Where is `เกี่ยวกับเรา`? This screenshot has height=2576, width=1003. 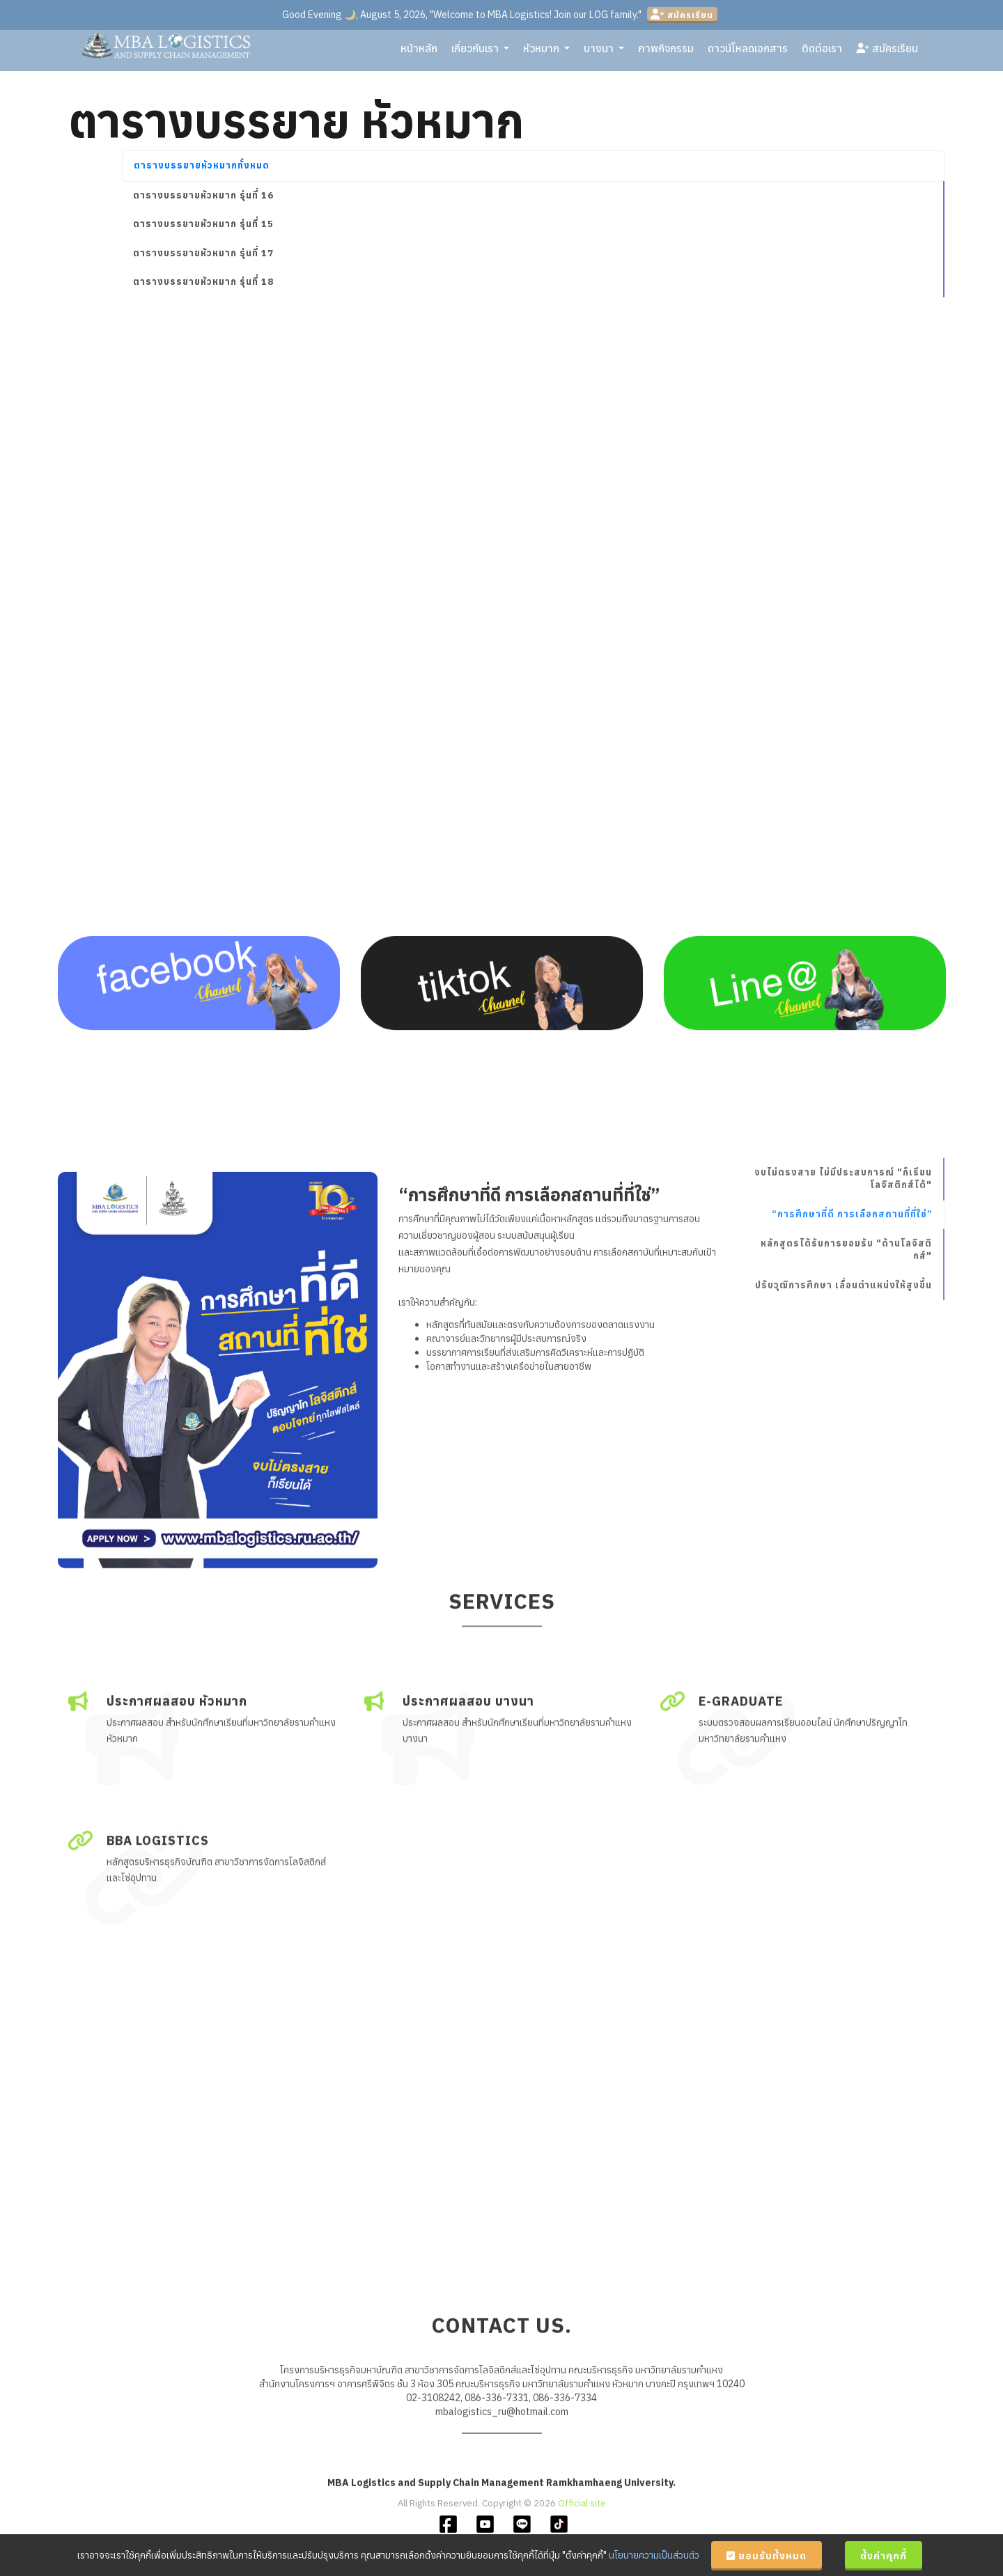
เกี่ยวกับเรา is located at coordinates (480, 51).